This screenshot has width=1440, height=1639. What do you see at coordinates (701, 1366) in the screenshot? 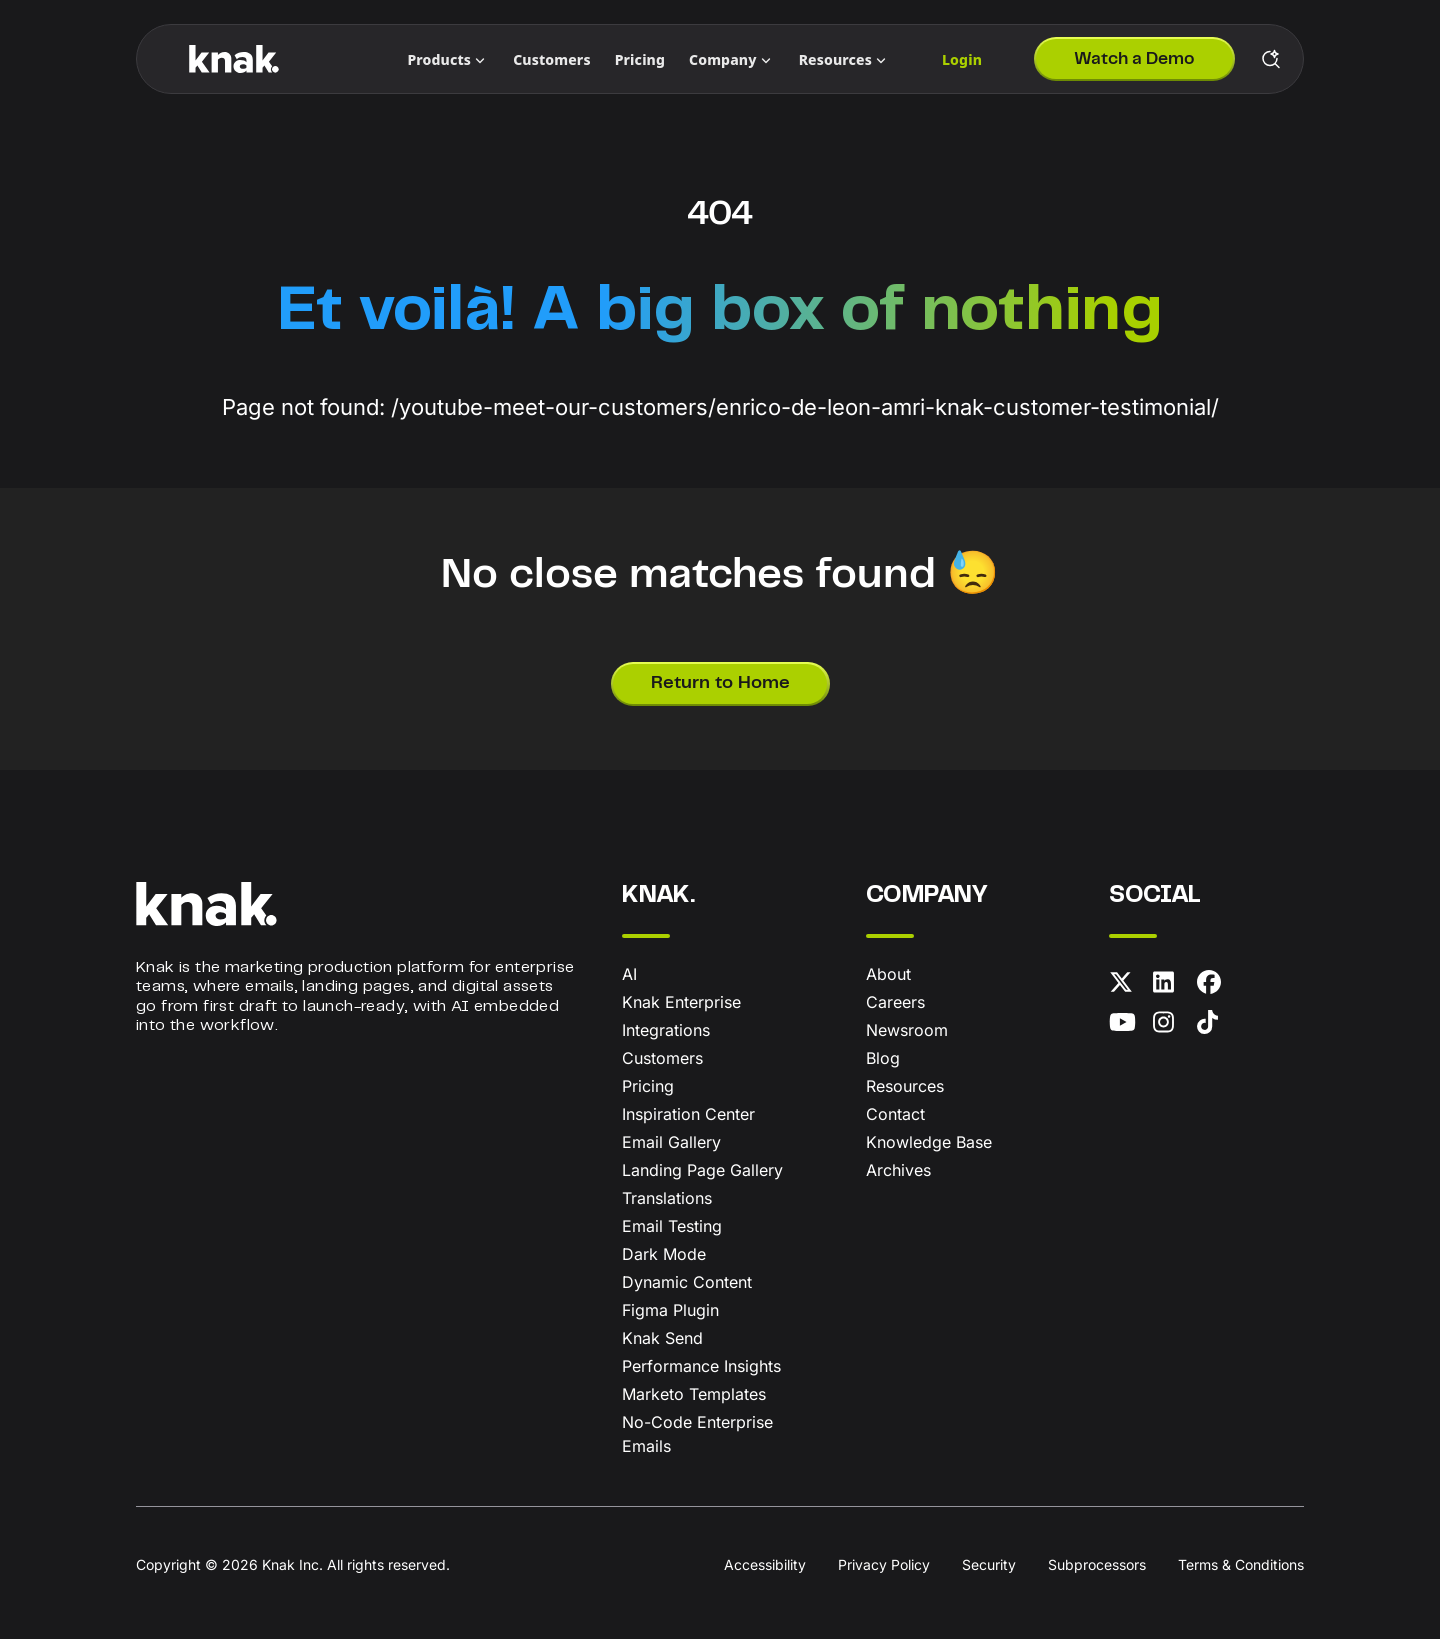
I see `Performance Insights` at bounding box center [701, 1366].